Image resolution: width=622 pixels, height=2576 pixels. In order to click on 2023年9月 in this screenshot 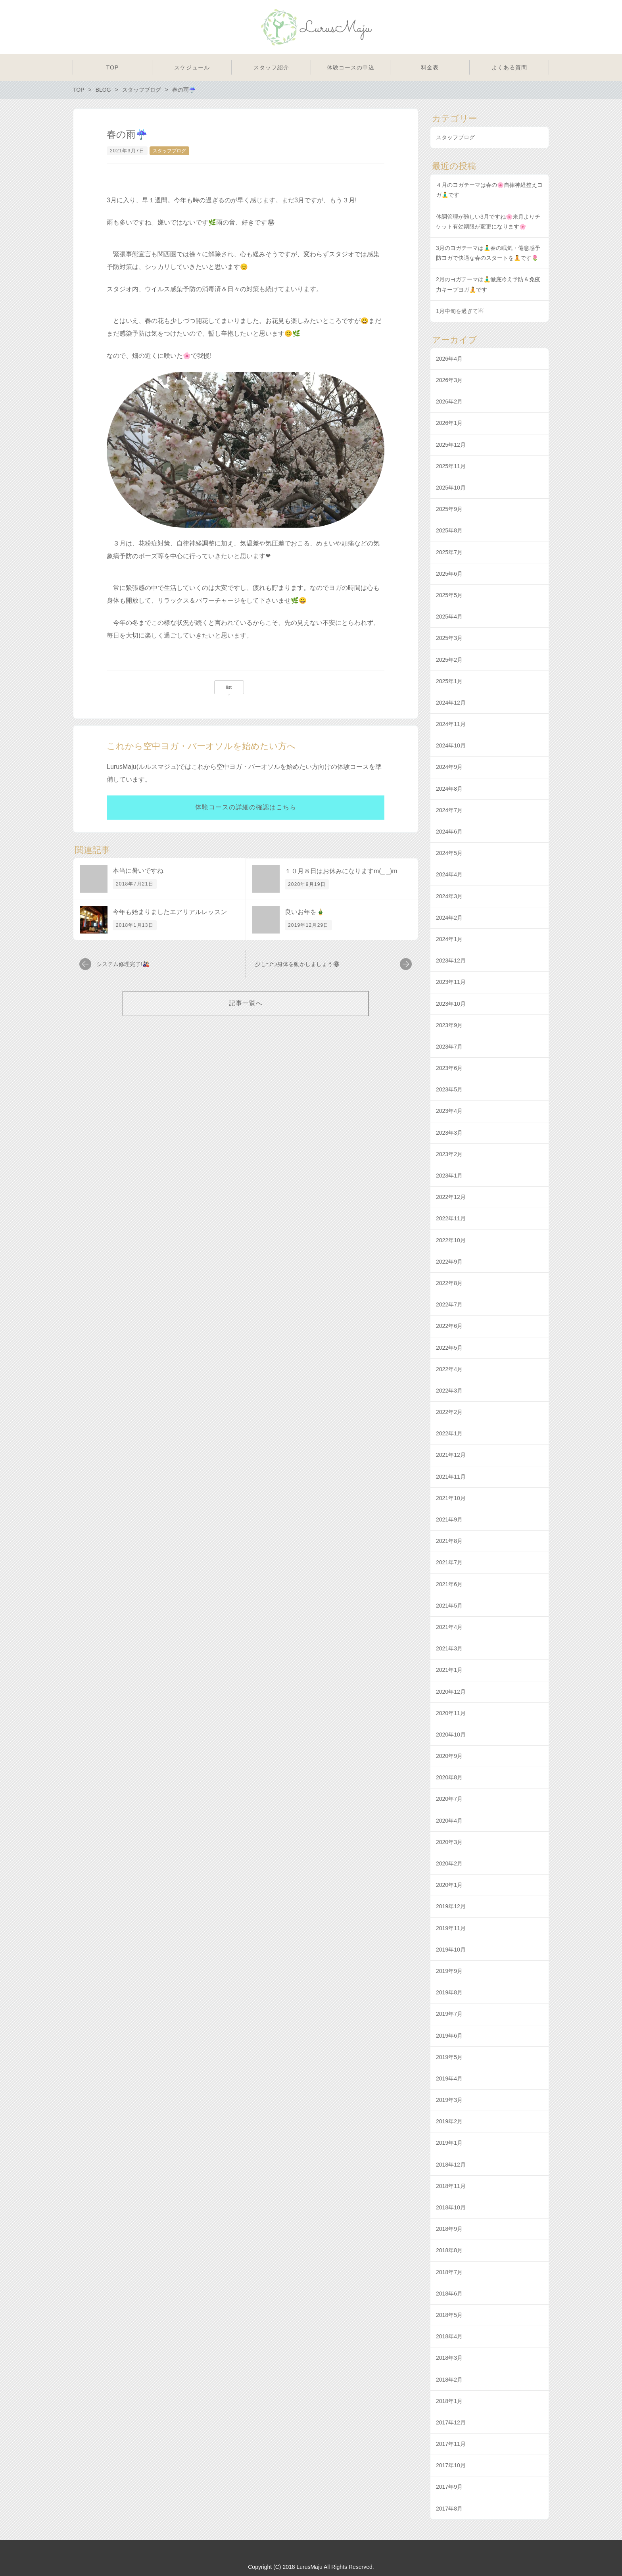, I will do `click(449, 1025)`.